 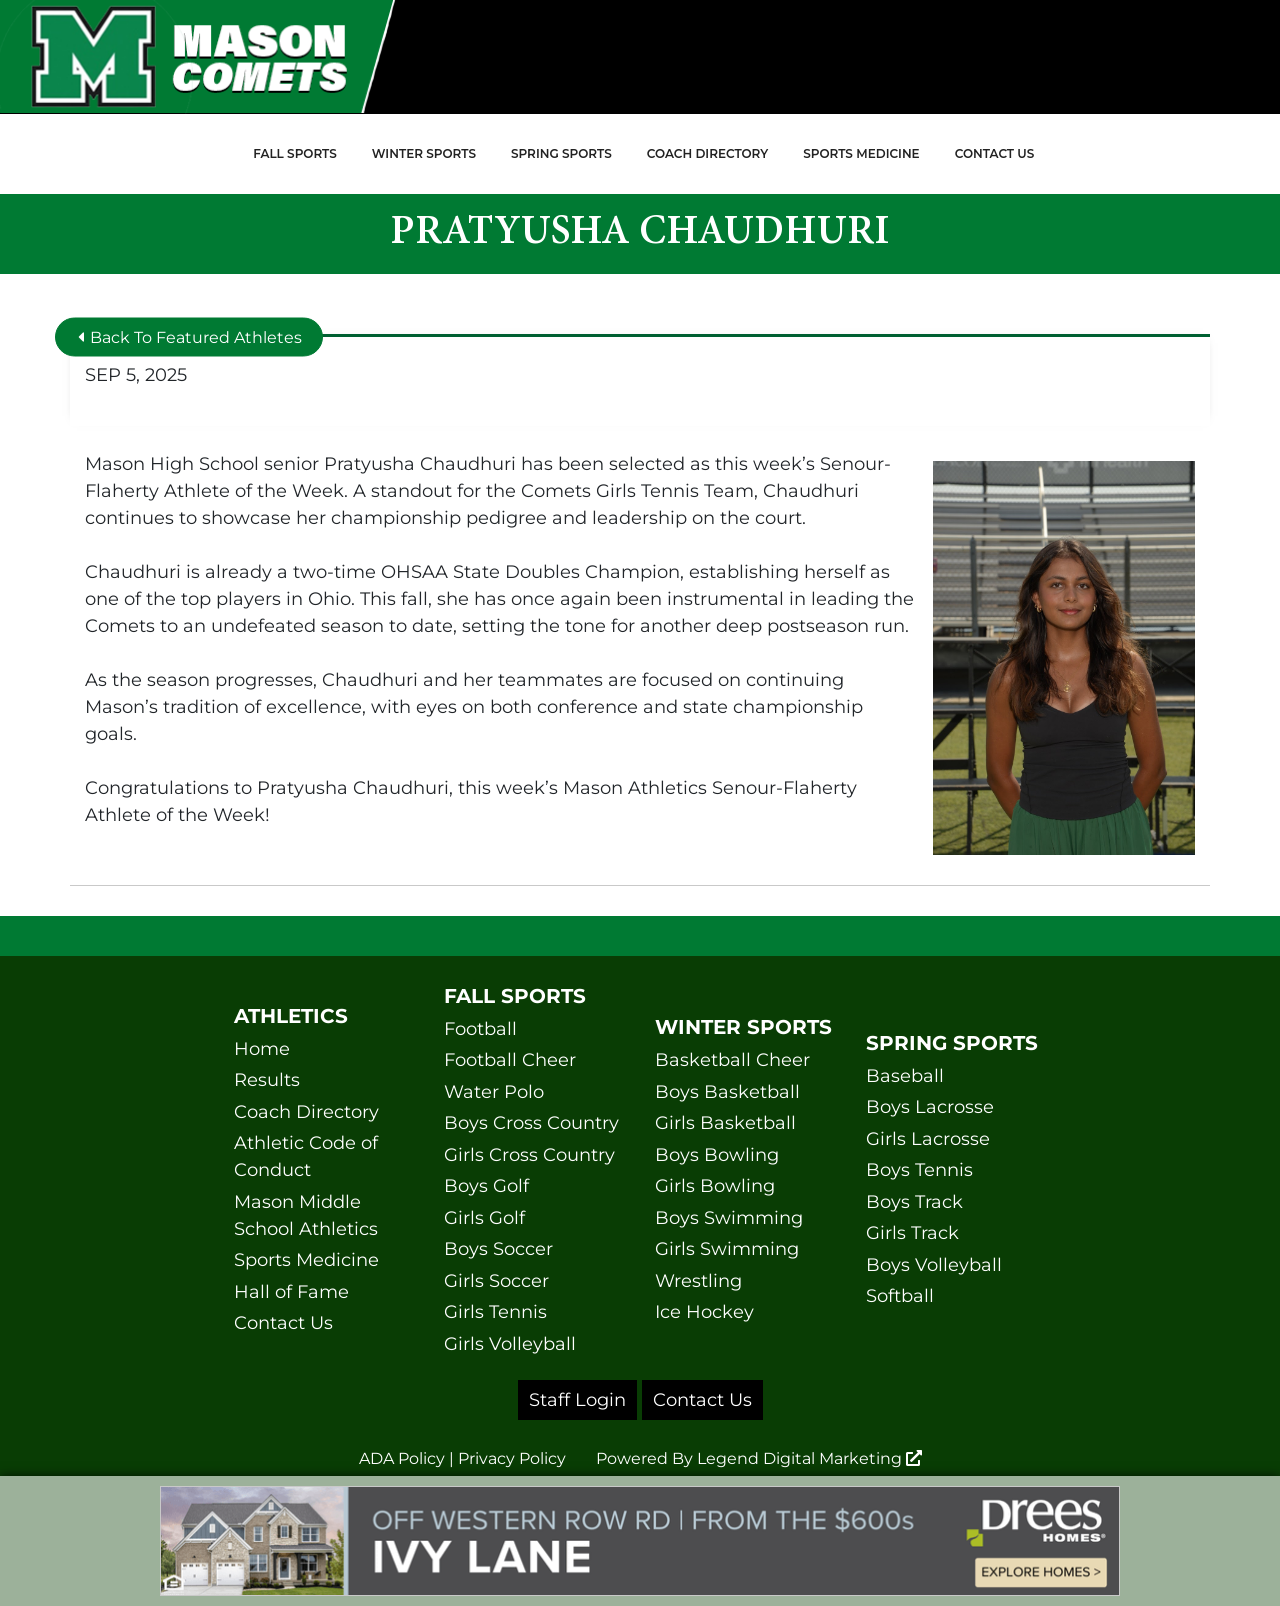 What do you see at coordinates (727, 1092) in the screenshot?
I see `Boys Basketball` at bounding box center [727, 1092].